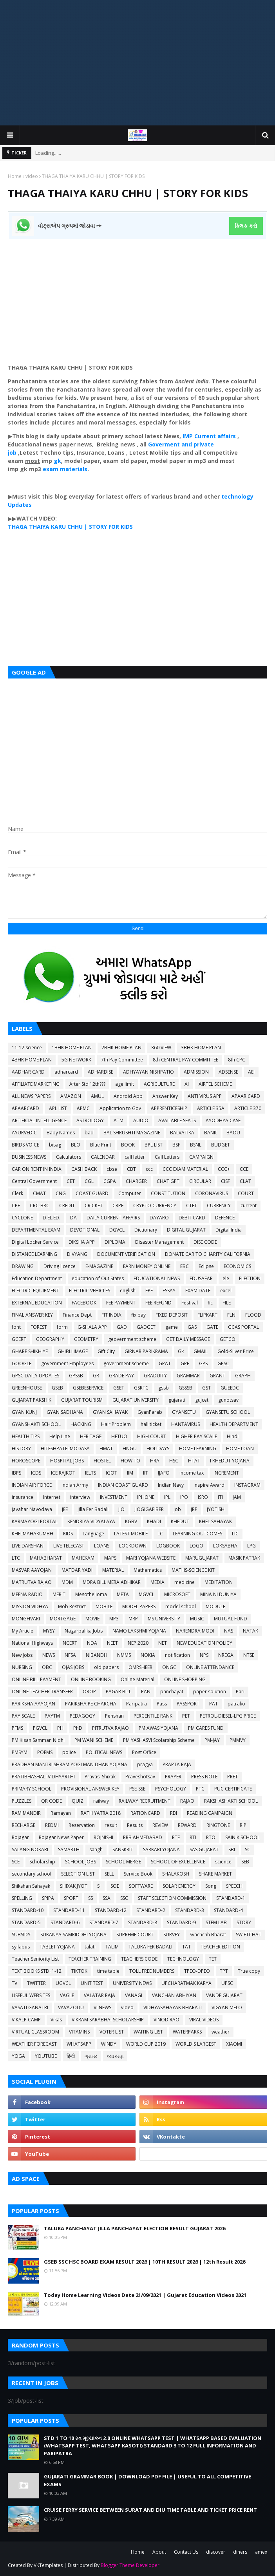 The image size is (275, 2576). I want to click on SPIPA, so click(48, 1898).